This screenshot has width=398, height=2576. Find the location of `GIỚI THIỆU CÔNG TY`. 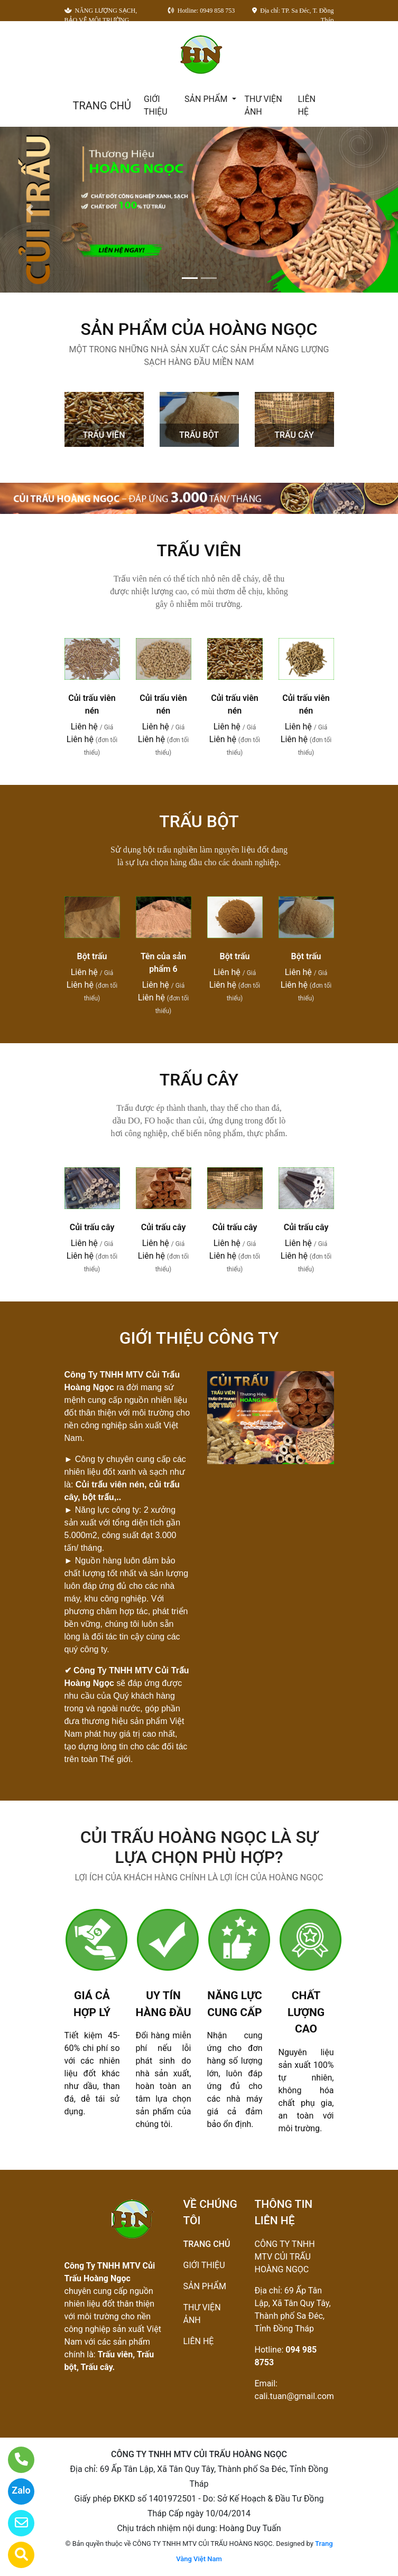

GIỚI THIỆU CÔNG TY is located at coordinates (199, 1338).